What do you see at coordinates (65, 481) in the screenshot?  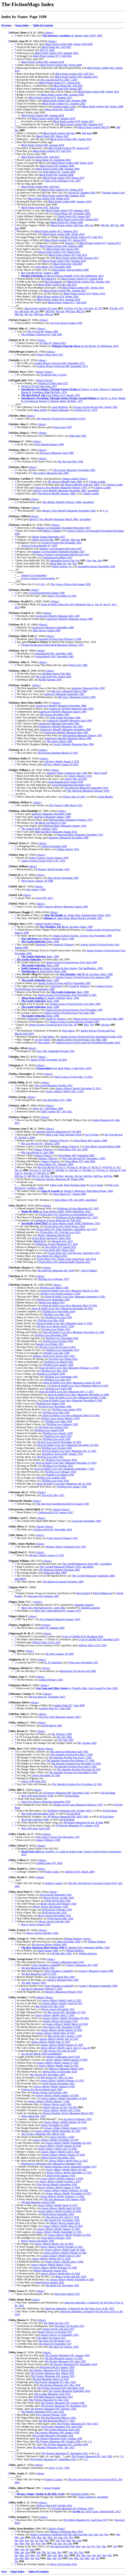 I see `June 1869` at bounding box center [65, 481].